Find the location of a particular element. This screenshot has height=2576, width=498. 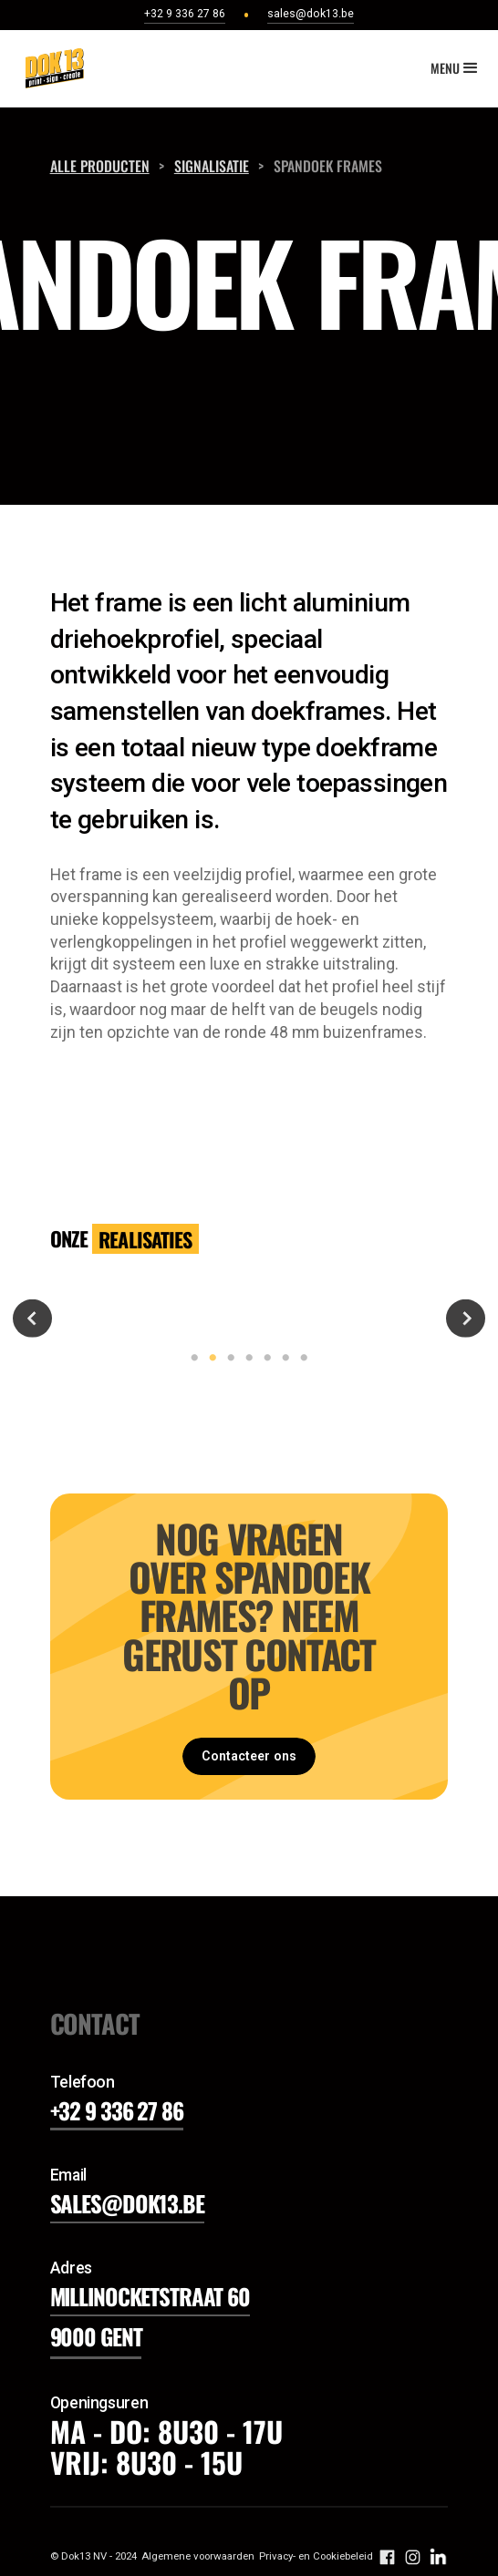

5 [tab] is located at coordinates (263, 1358).